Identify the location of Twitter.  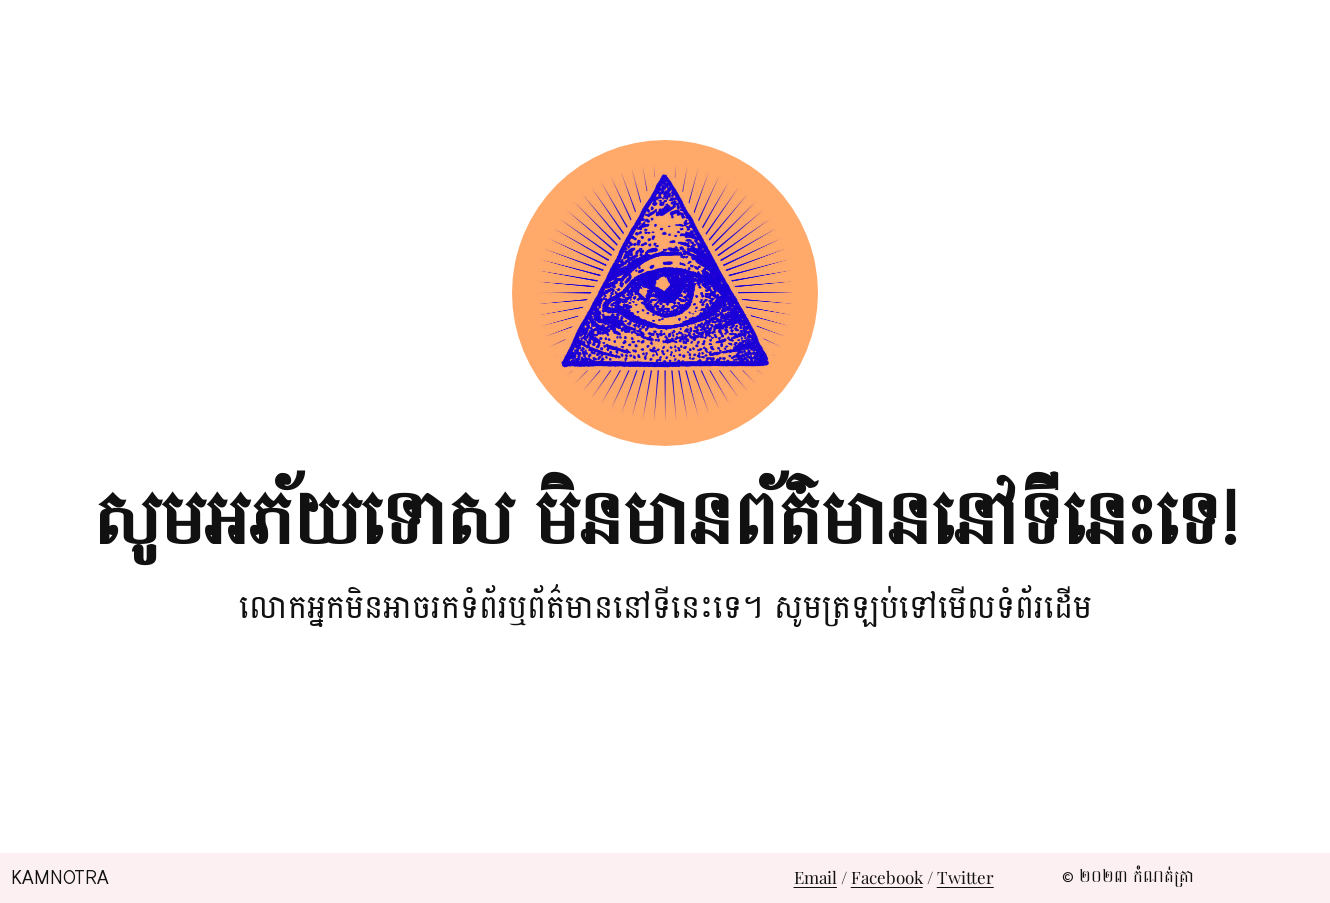
(965, 877).